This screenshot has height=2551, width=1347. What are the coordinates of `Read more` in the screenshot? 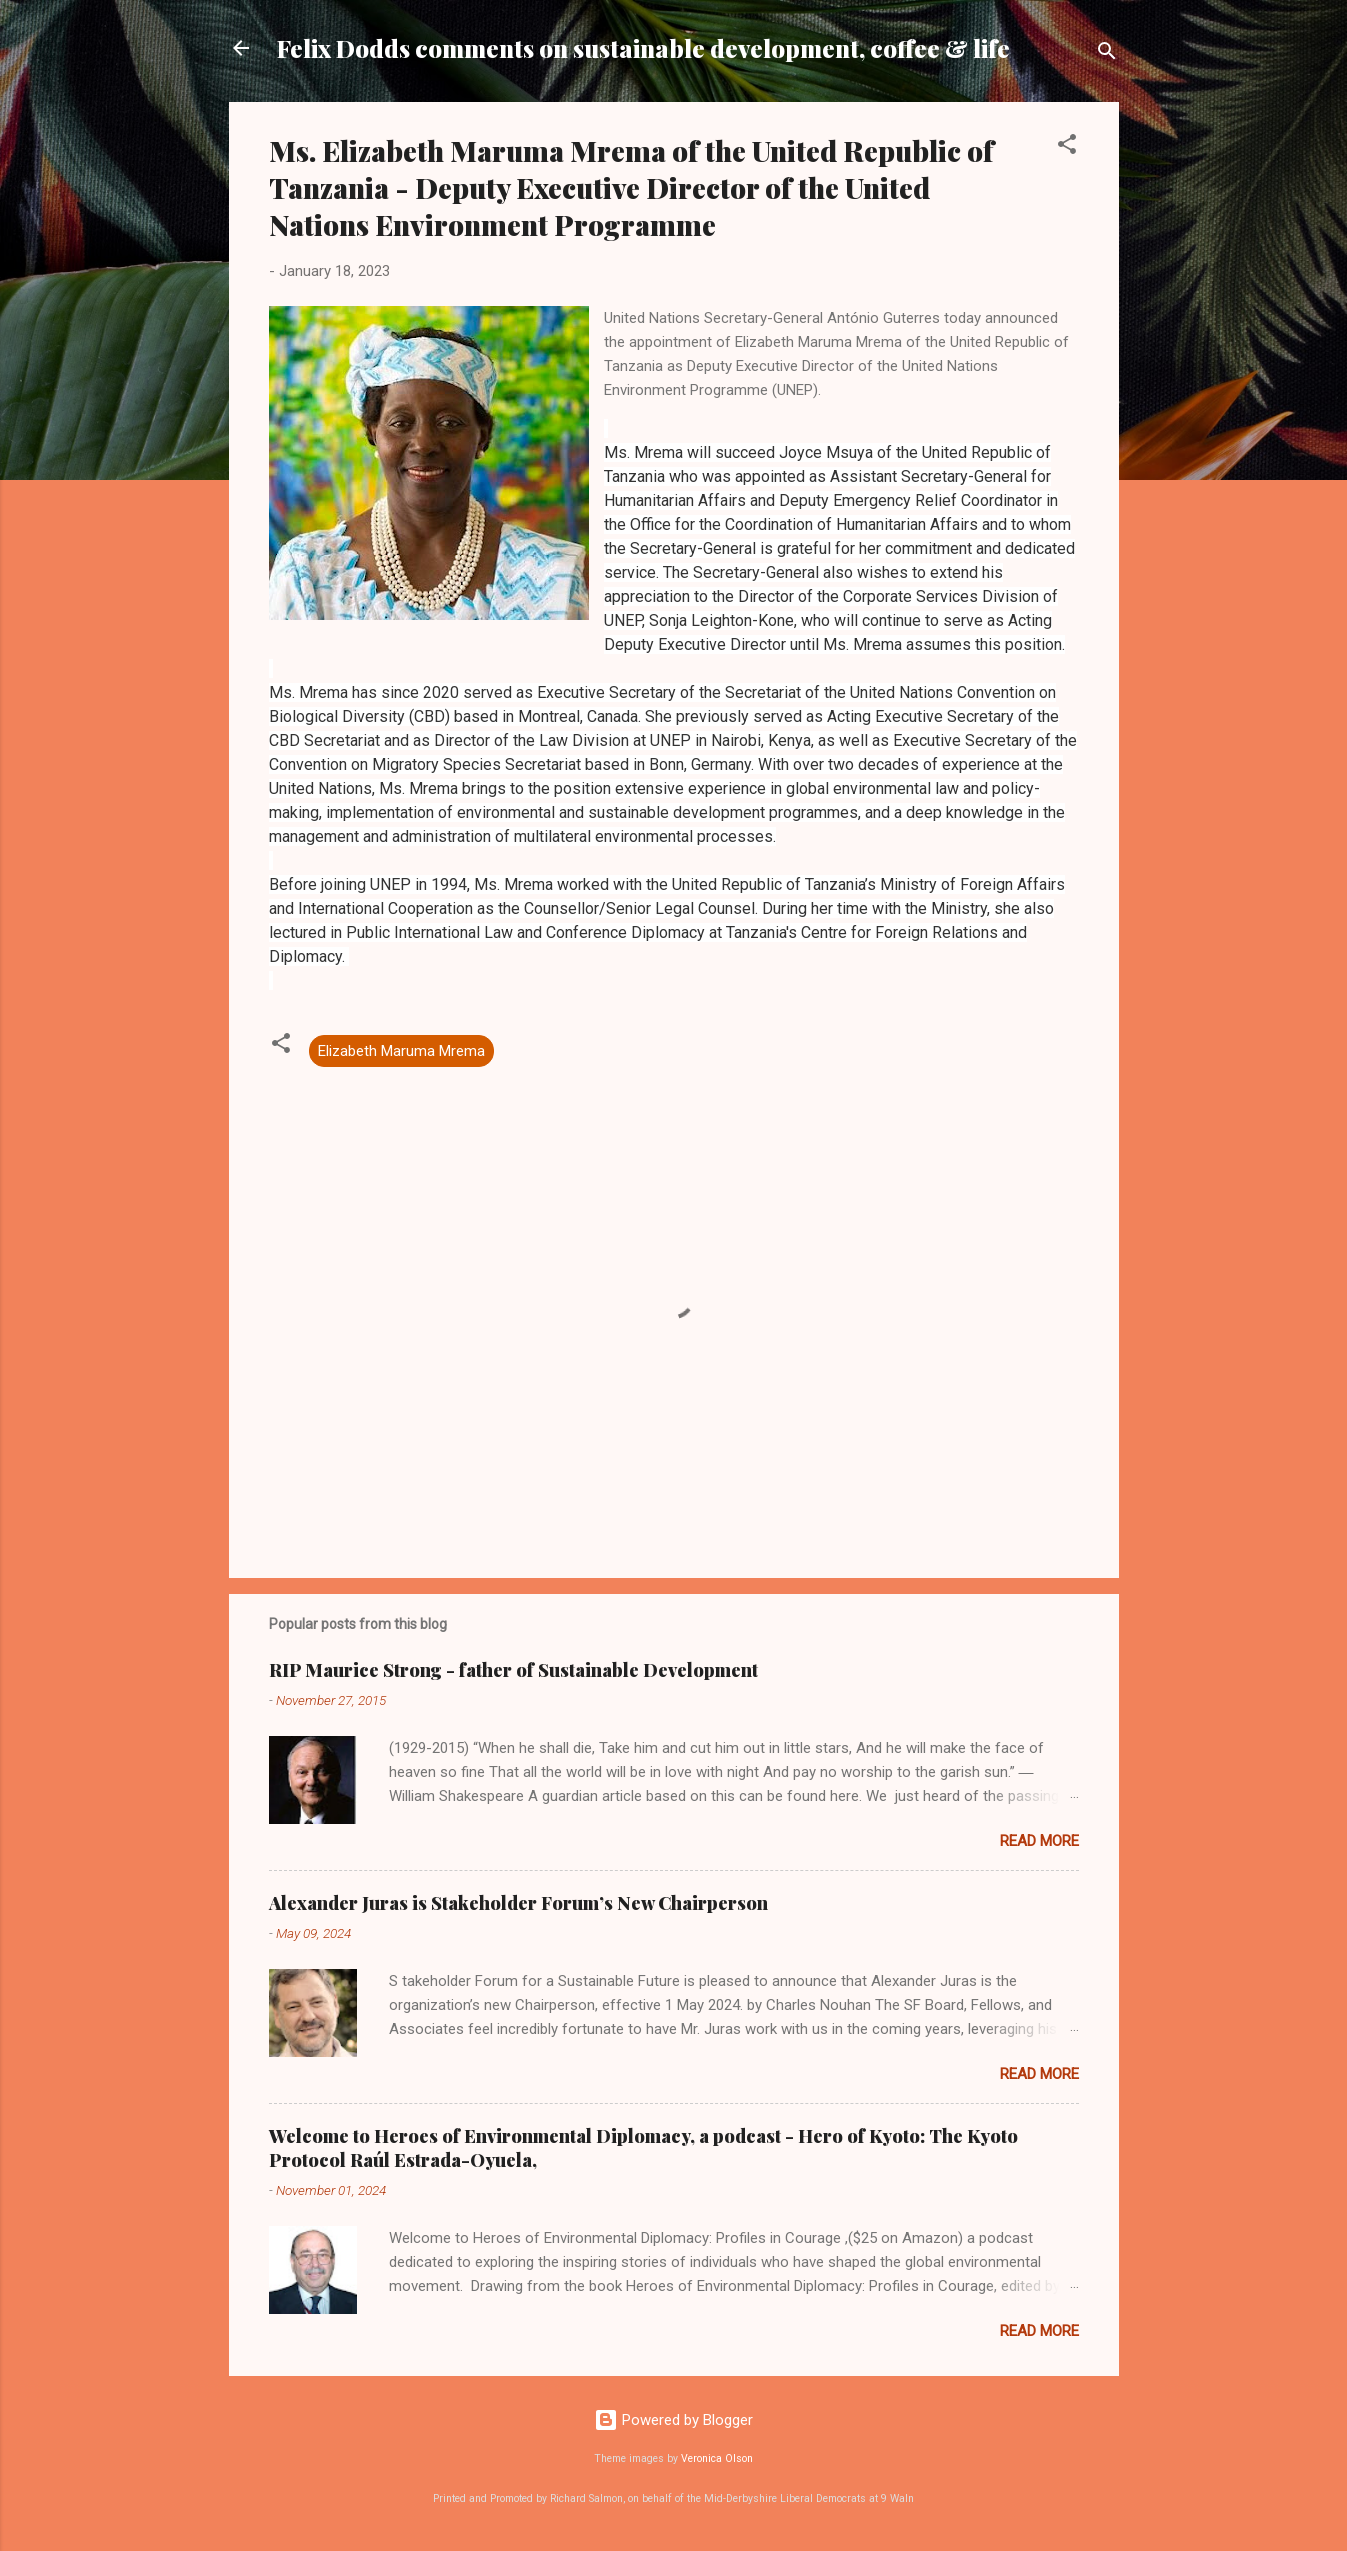 It's located at (1039, 1841).